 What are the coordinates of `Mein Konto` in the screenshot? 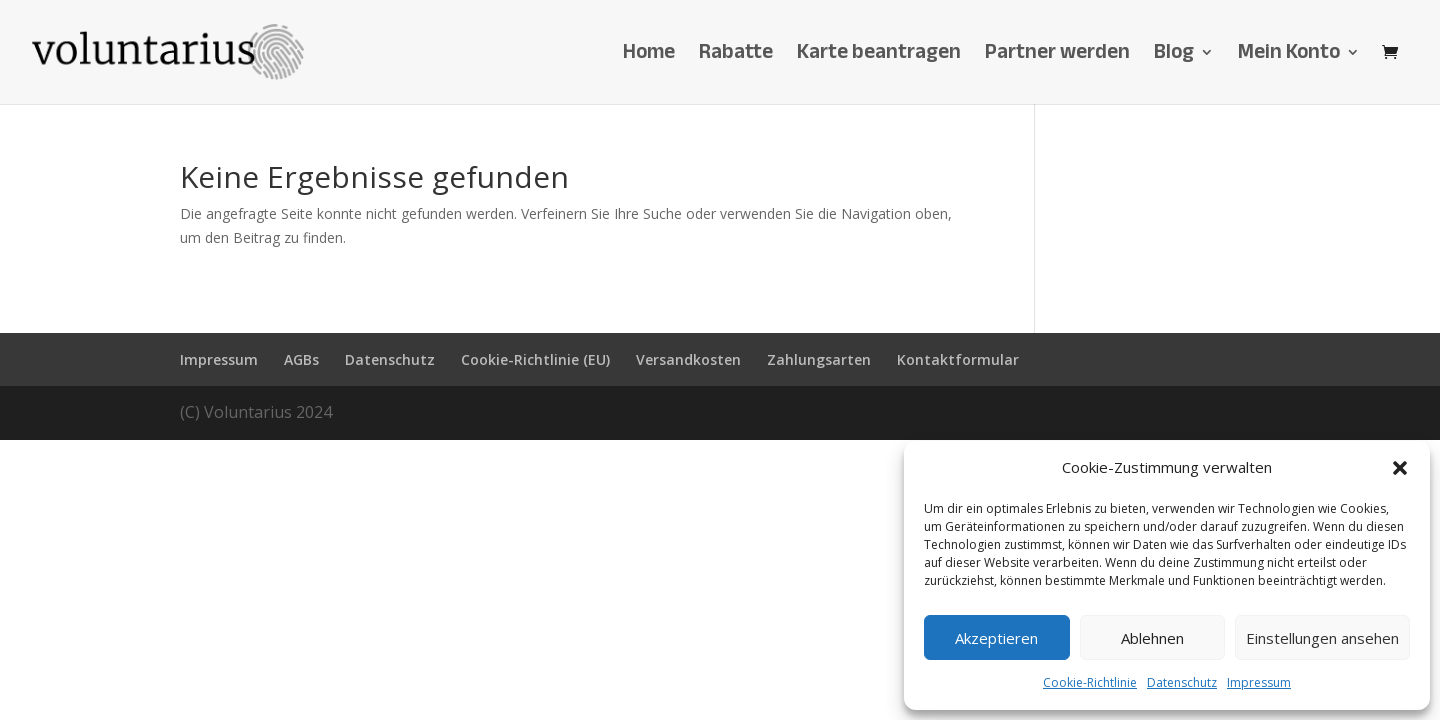 It's located at (1289, 58).